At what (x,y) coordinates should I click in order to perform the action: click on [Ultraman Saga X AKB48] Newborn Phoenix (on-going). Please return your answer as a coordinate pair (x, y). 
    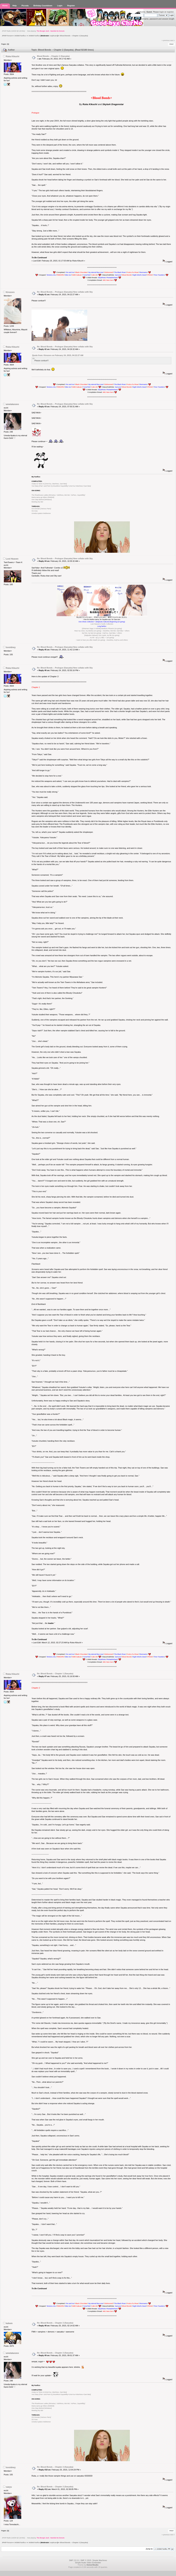
    Looking at the image, I should click on (102, 628).